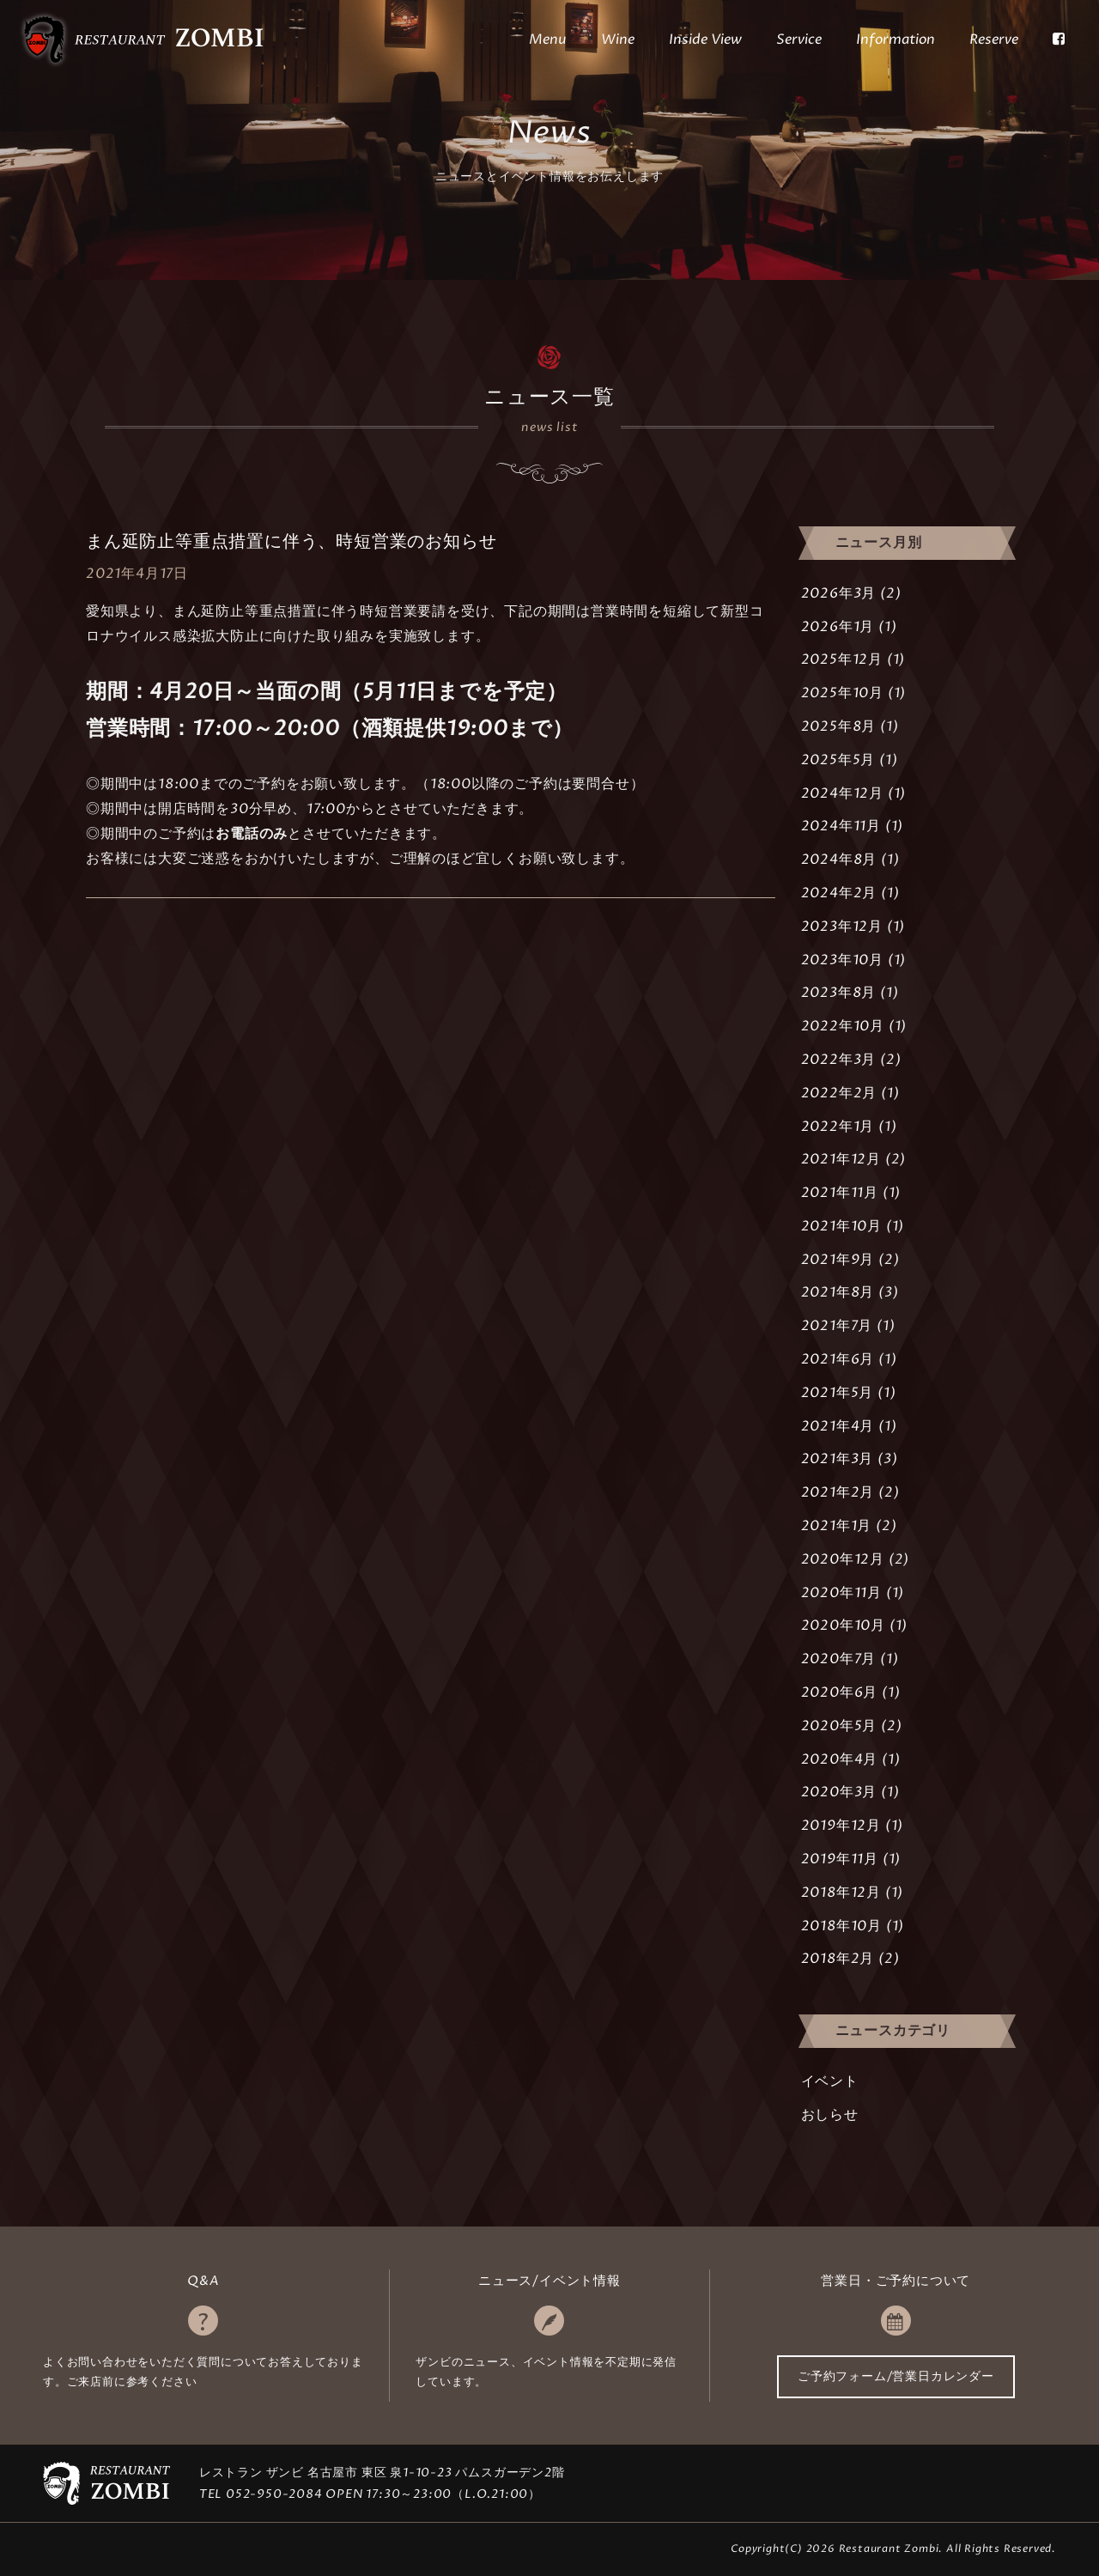 The width and height of the screenshot is (1099, 2576). What do you see at coordinates (841, 1892) in the screenshot?
I see `2018年12月` at bounding box center [841, 1892].